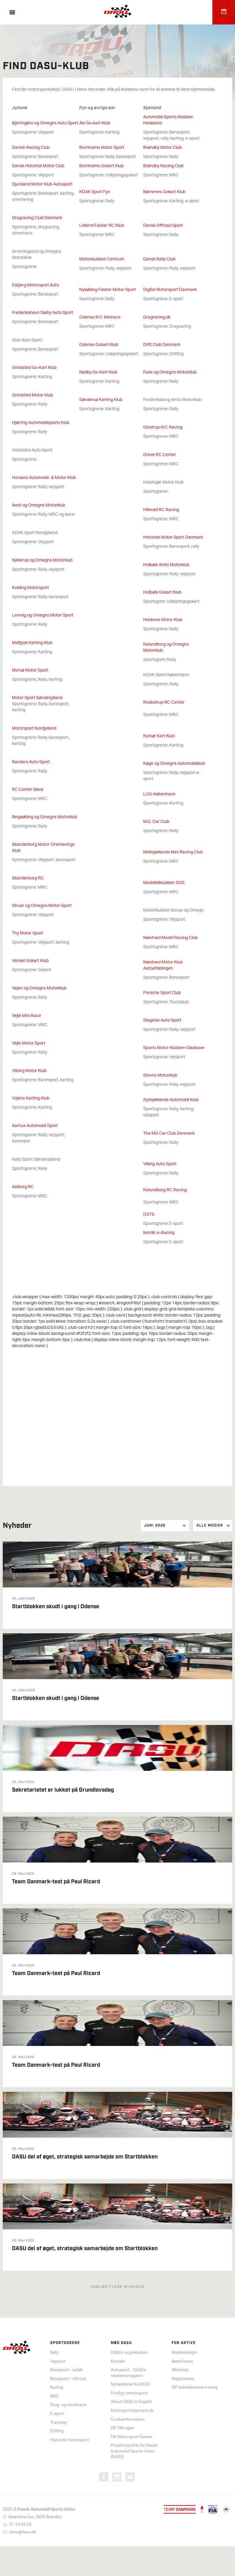 The image size is (235, 2576). I want to click on E-sport, so click(57, 2414).